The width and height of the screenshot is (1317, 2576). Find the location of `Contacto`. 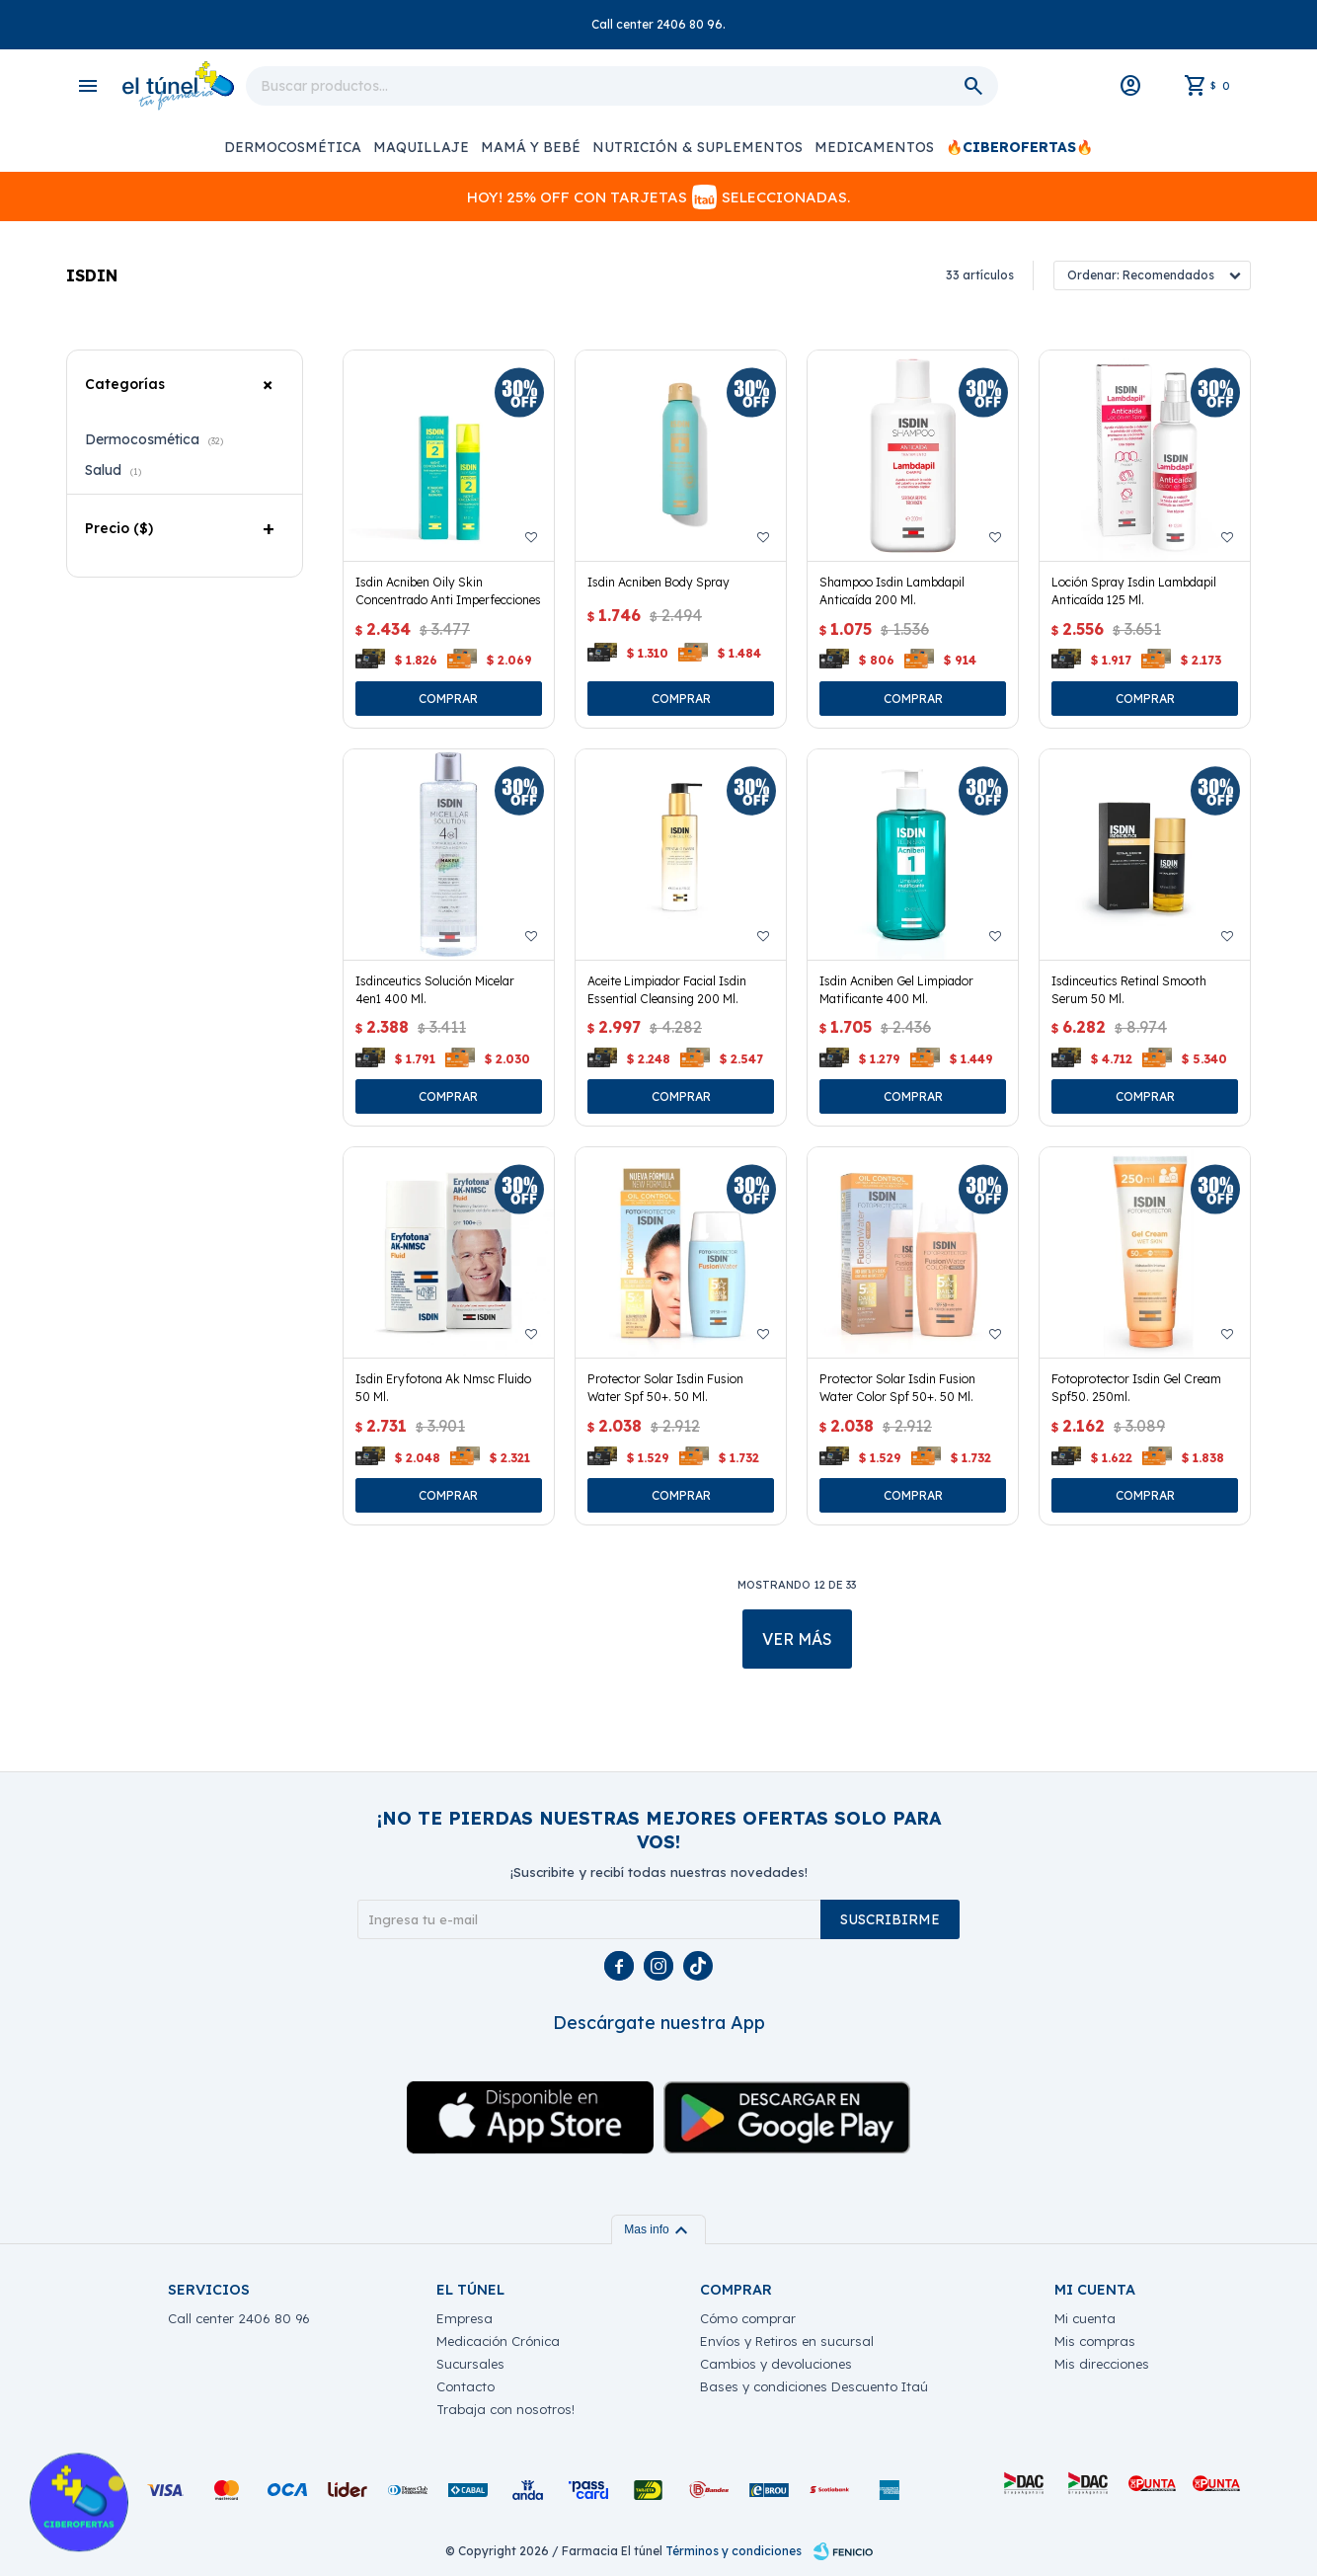

Contacto is located at coordinates (465, 2386).